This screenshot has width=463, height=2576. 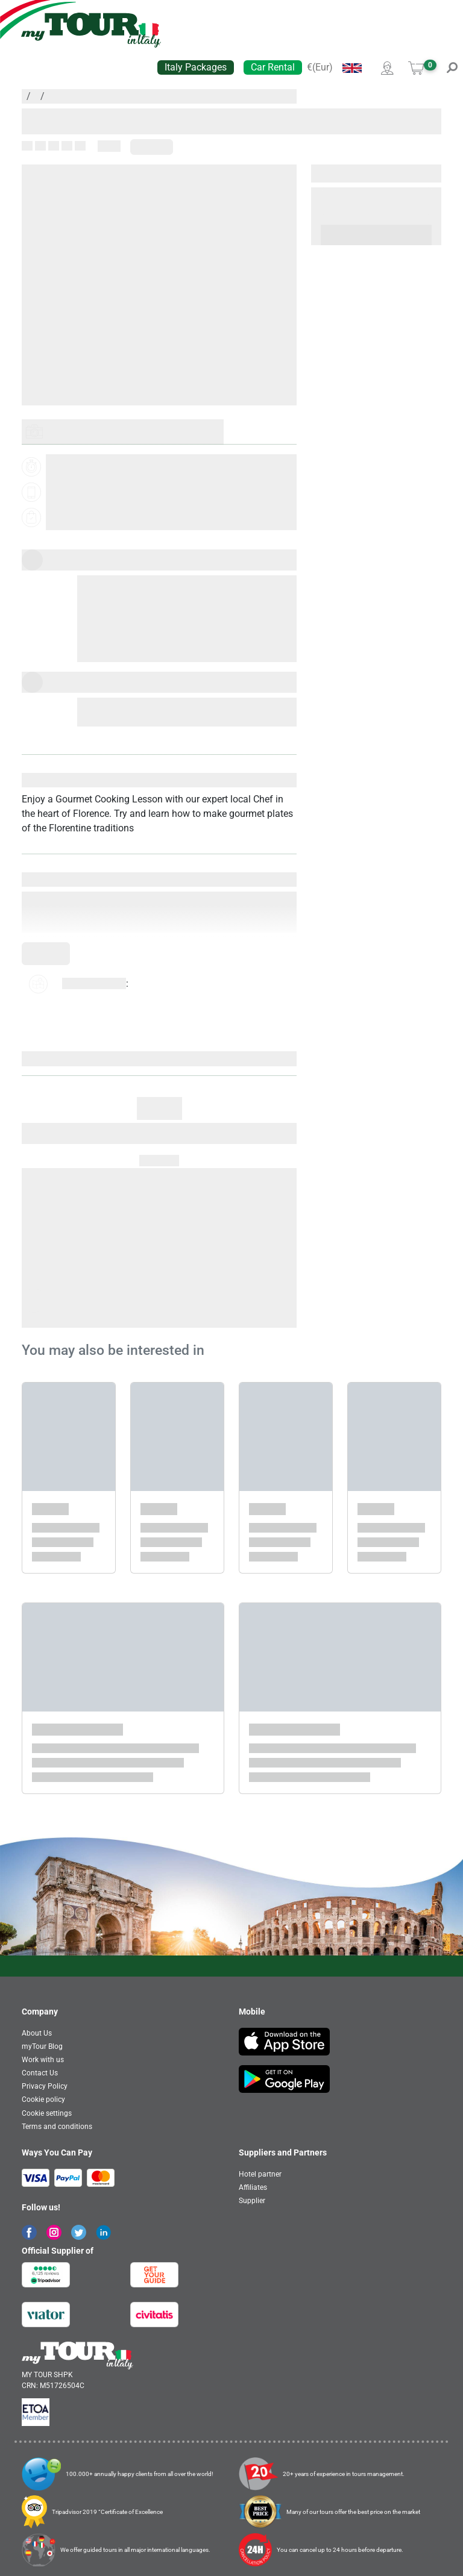 I want to click on Italy Packages, so click(x=196, y=67).